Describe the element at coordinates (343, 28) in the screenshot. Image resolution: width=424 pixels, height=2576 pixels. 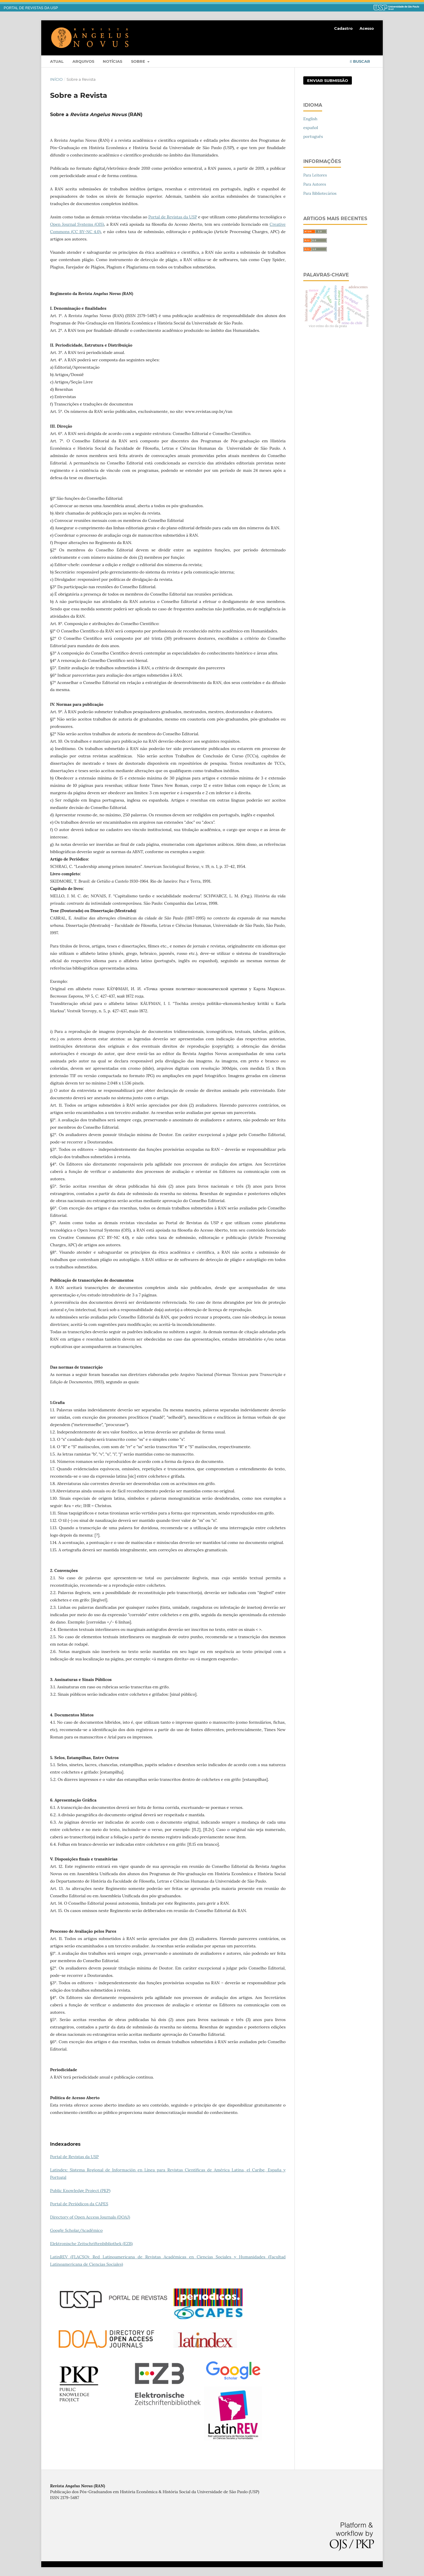
I see `Cadastro` at that location.